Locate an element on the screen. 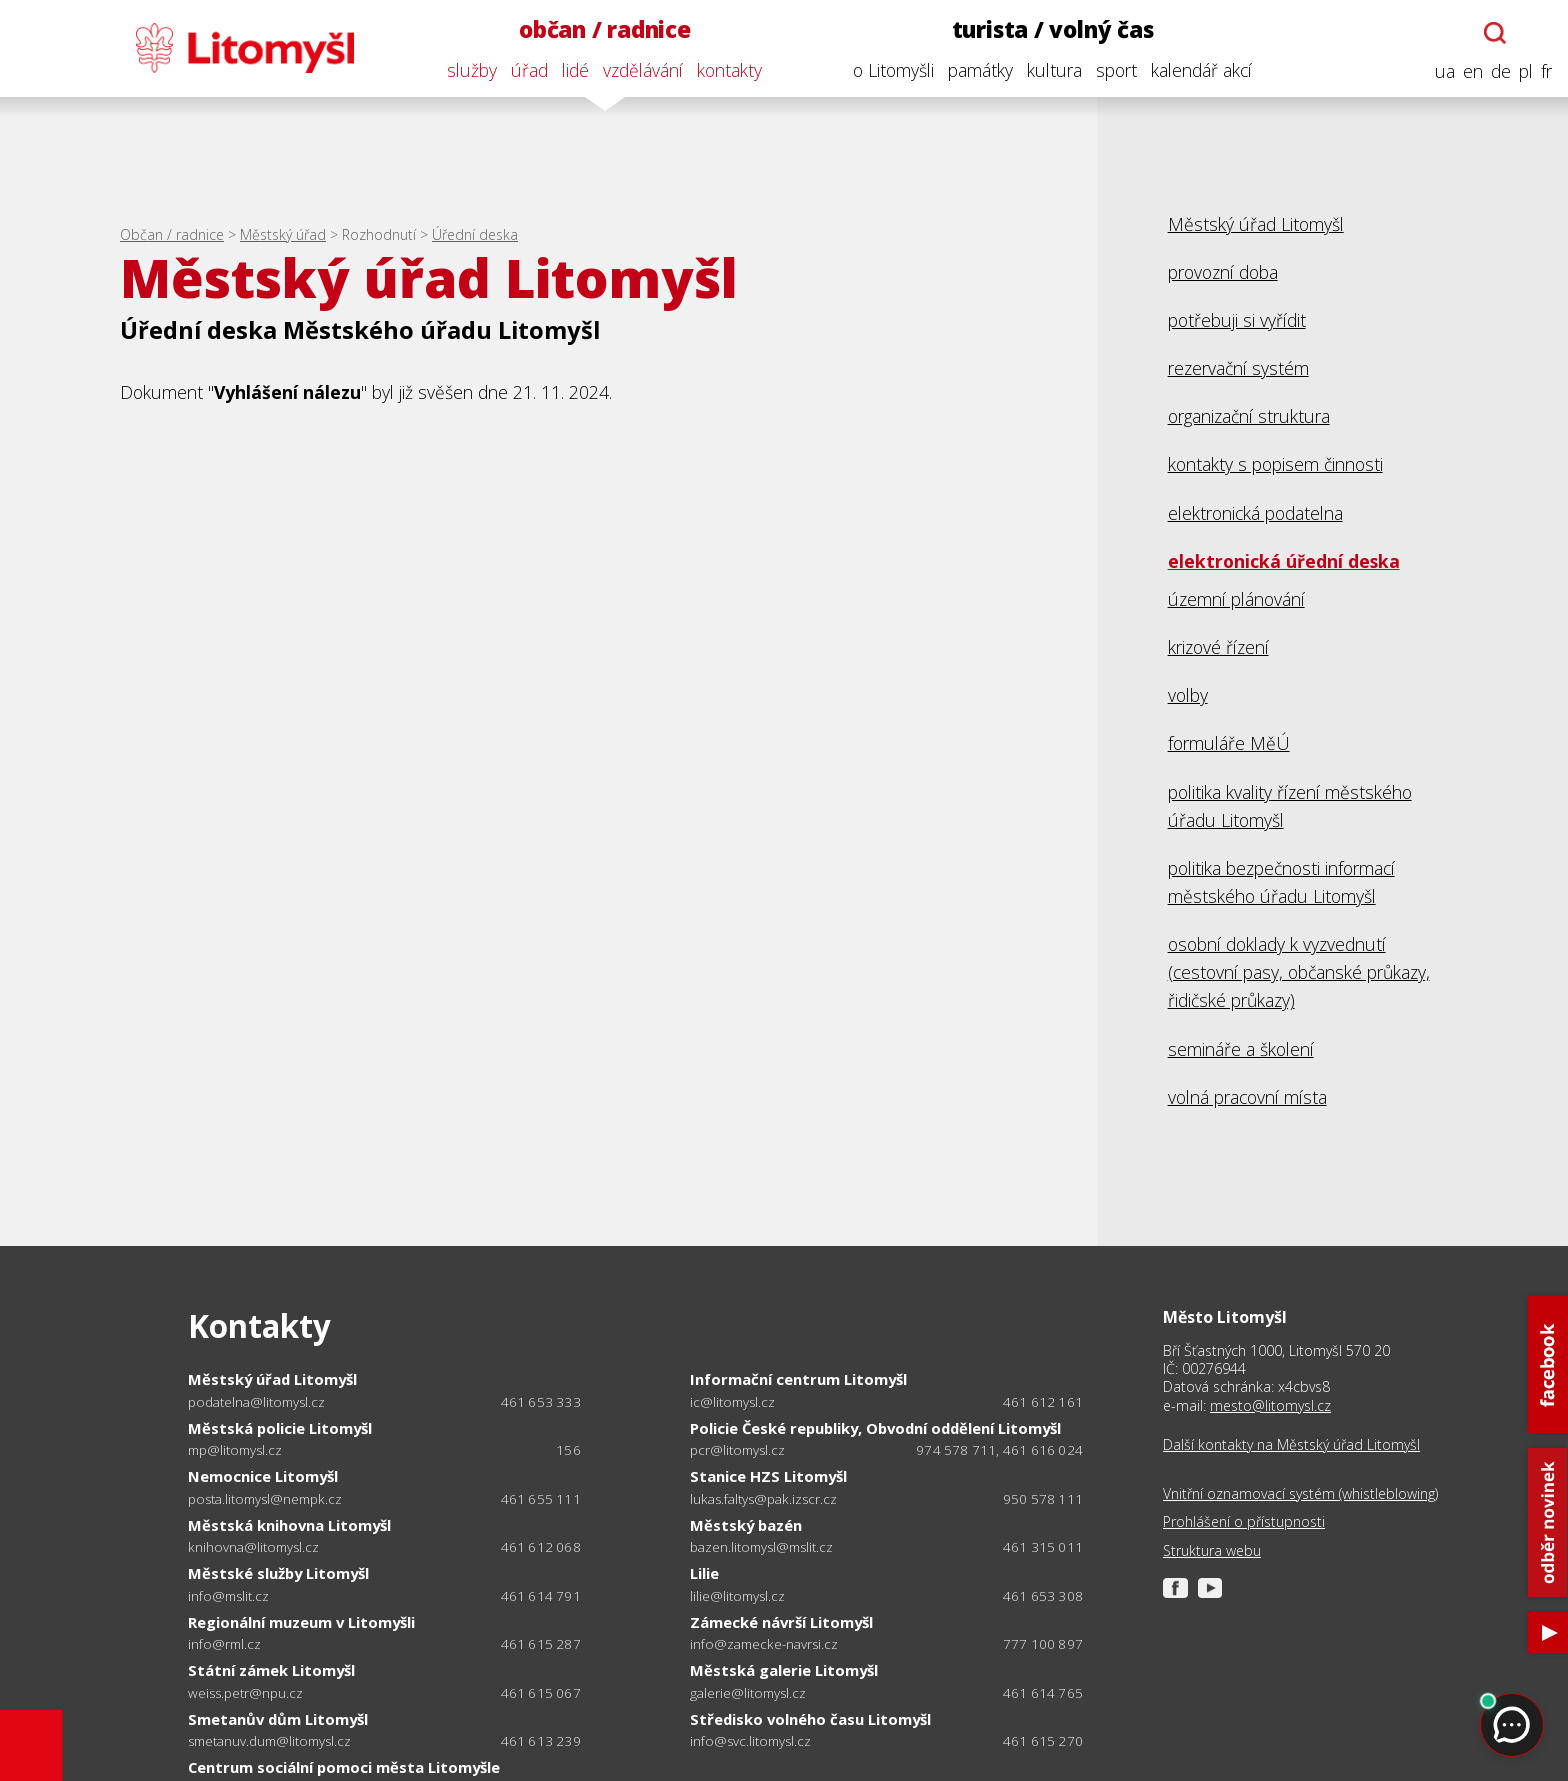 The height and width of the screenshot is (1781, 1568). ua is located at coordinates (1445, 71).